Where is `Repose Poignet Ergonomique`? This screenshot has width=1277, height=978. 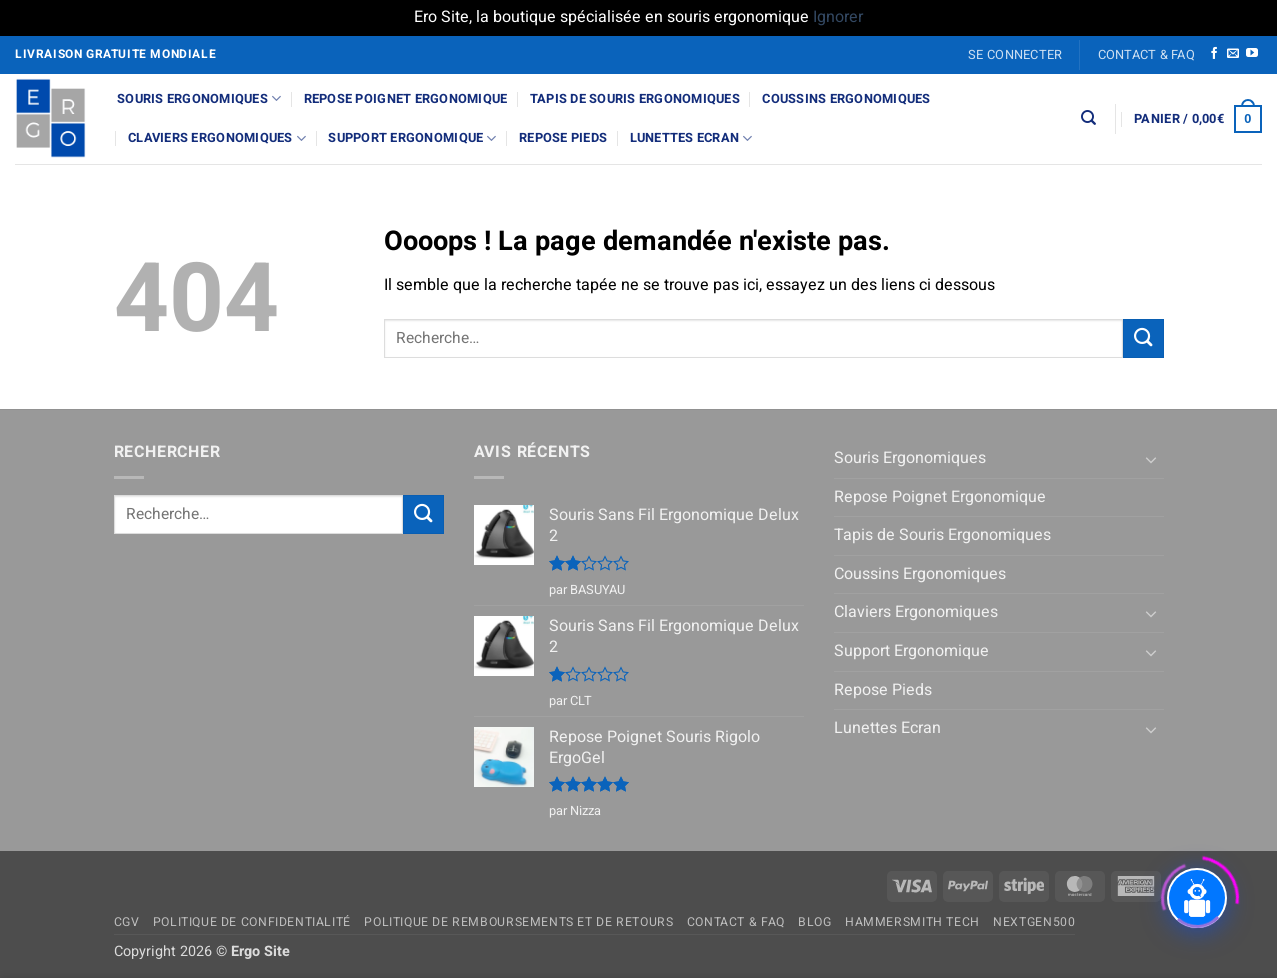
Repose Poignet Ergonomique is located at coordinates (406, 99).